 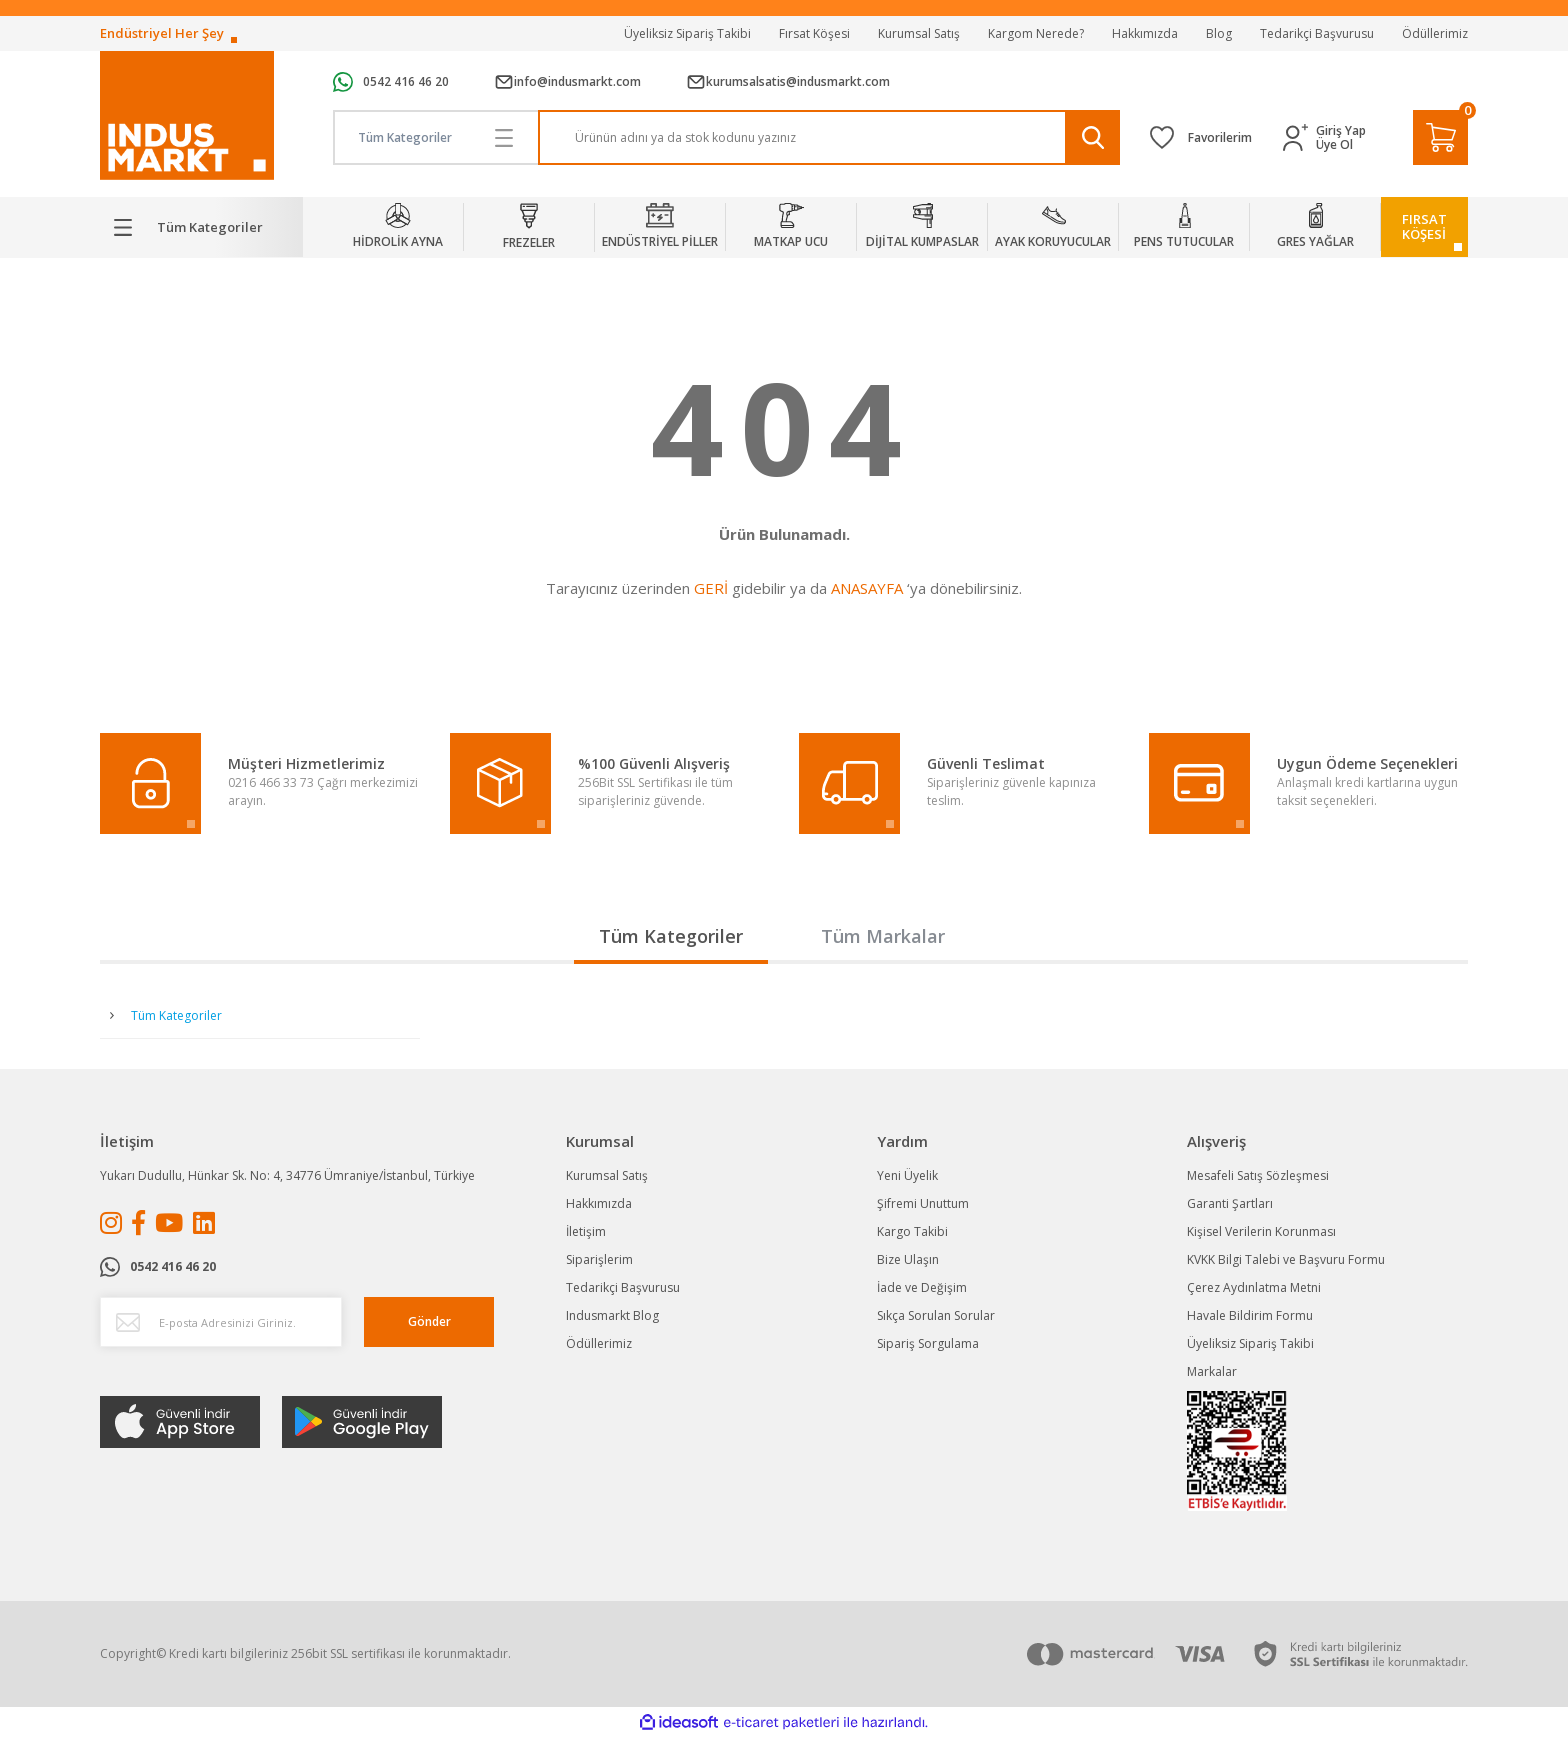 I want to click on Üyeliksiz Sipariş Takibi, so click(x=687, y=33).